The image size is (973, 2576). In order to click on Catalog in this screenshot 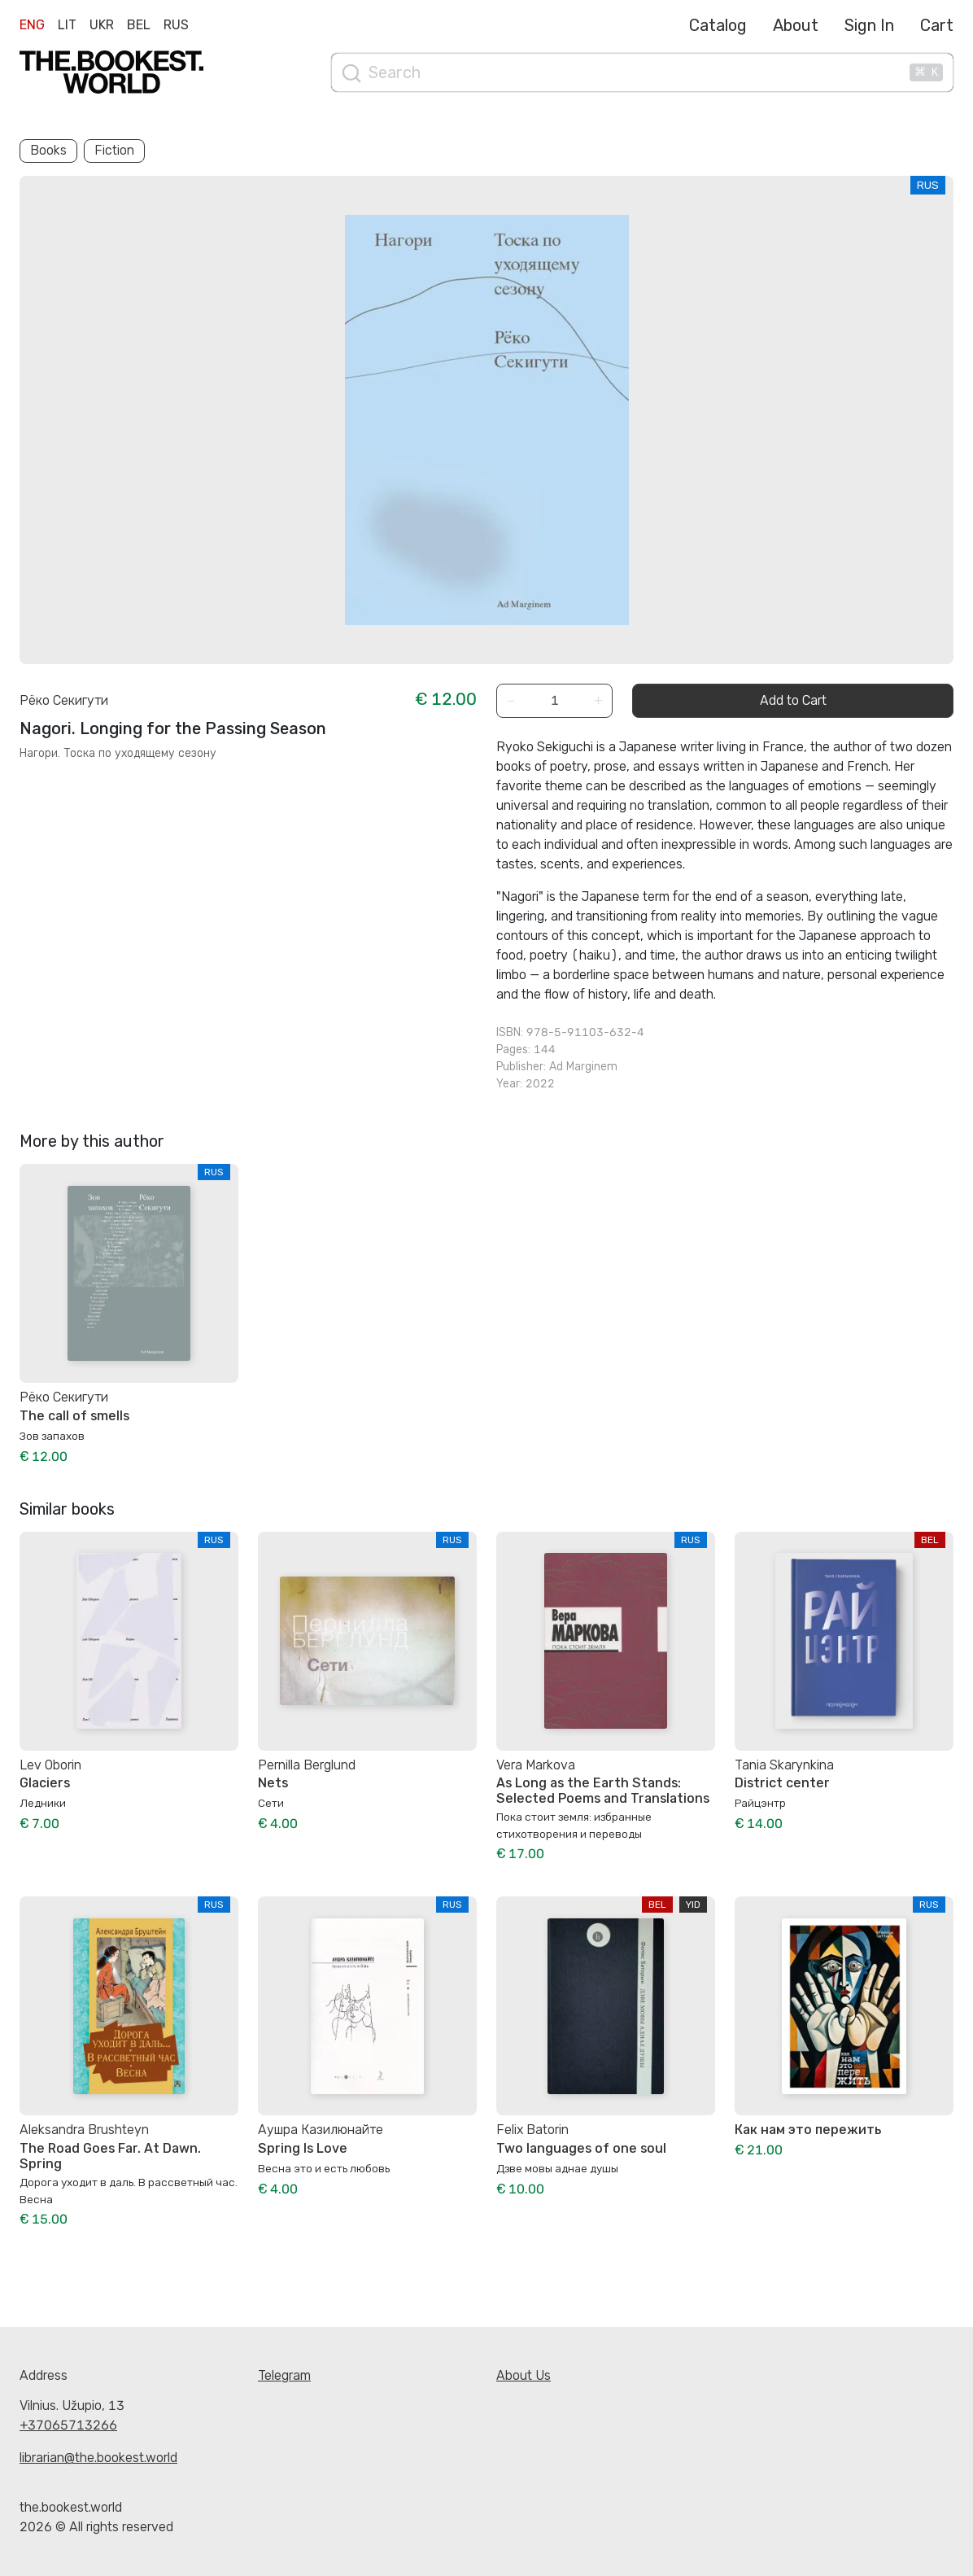, I will do `click(718, 25)`.